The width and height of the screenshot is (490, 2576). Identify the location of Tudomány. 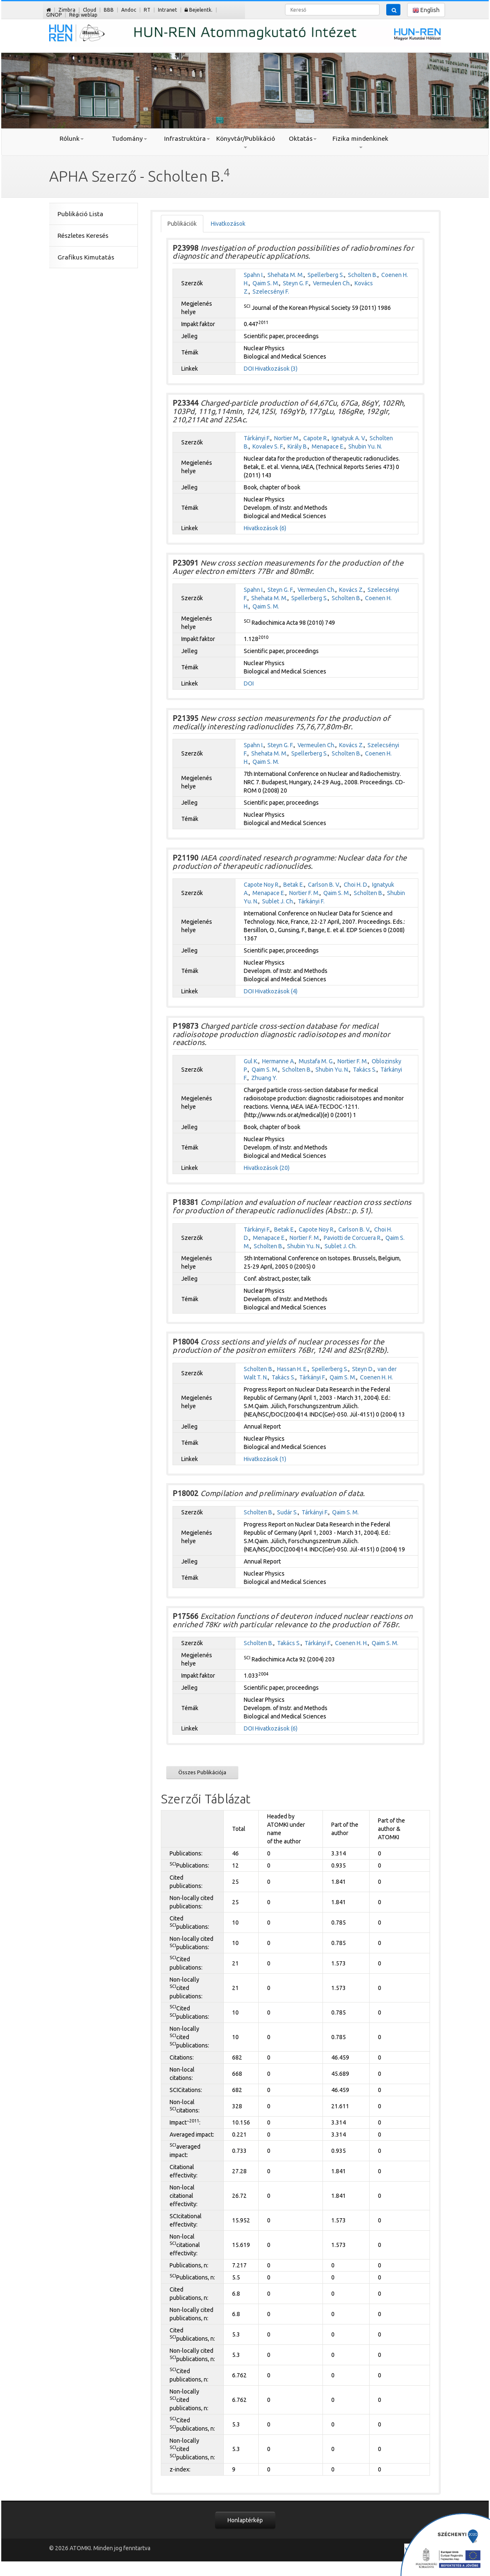
(129, 138).